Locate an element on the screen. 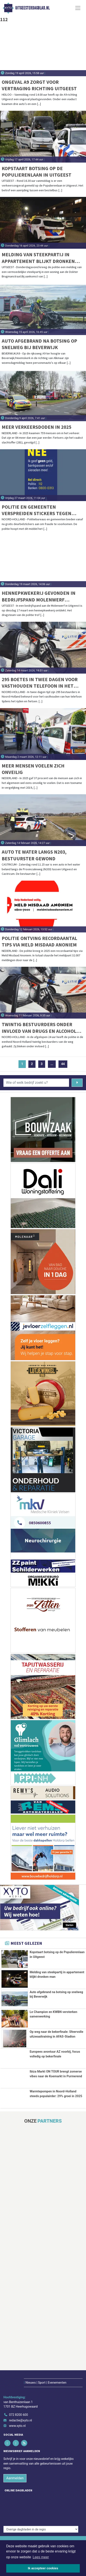  www.xyto.nl is located at coordinates (17, 2462).